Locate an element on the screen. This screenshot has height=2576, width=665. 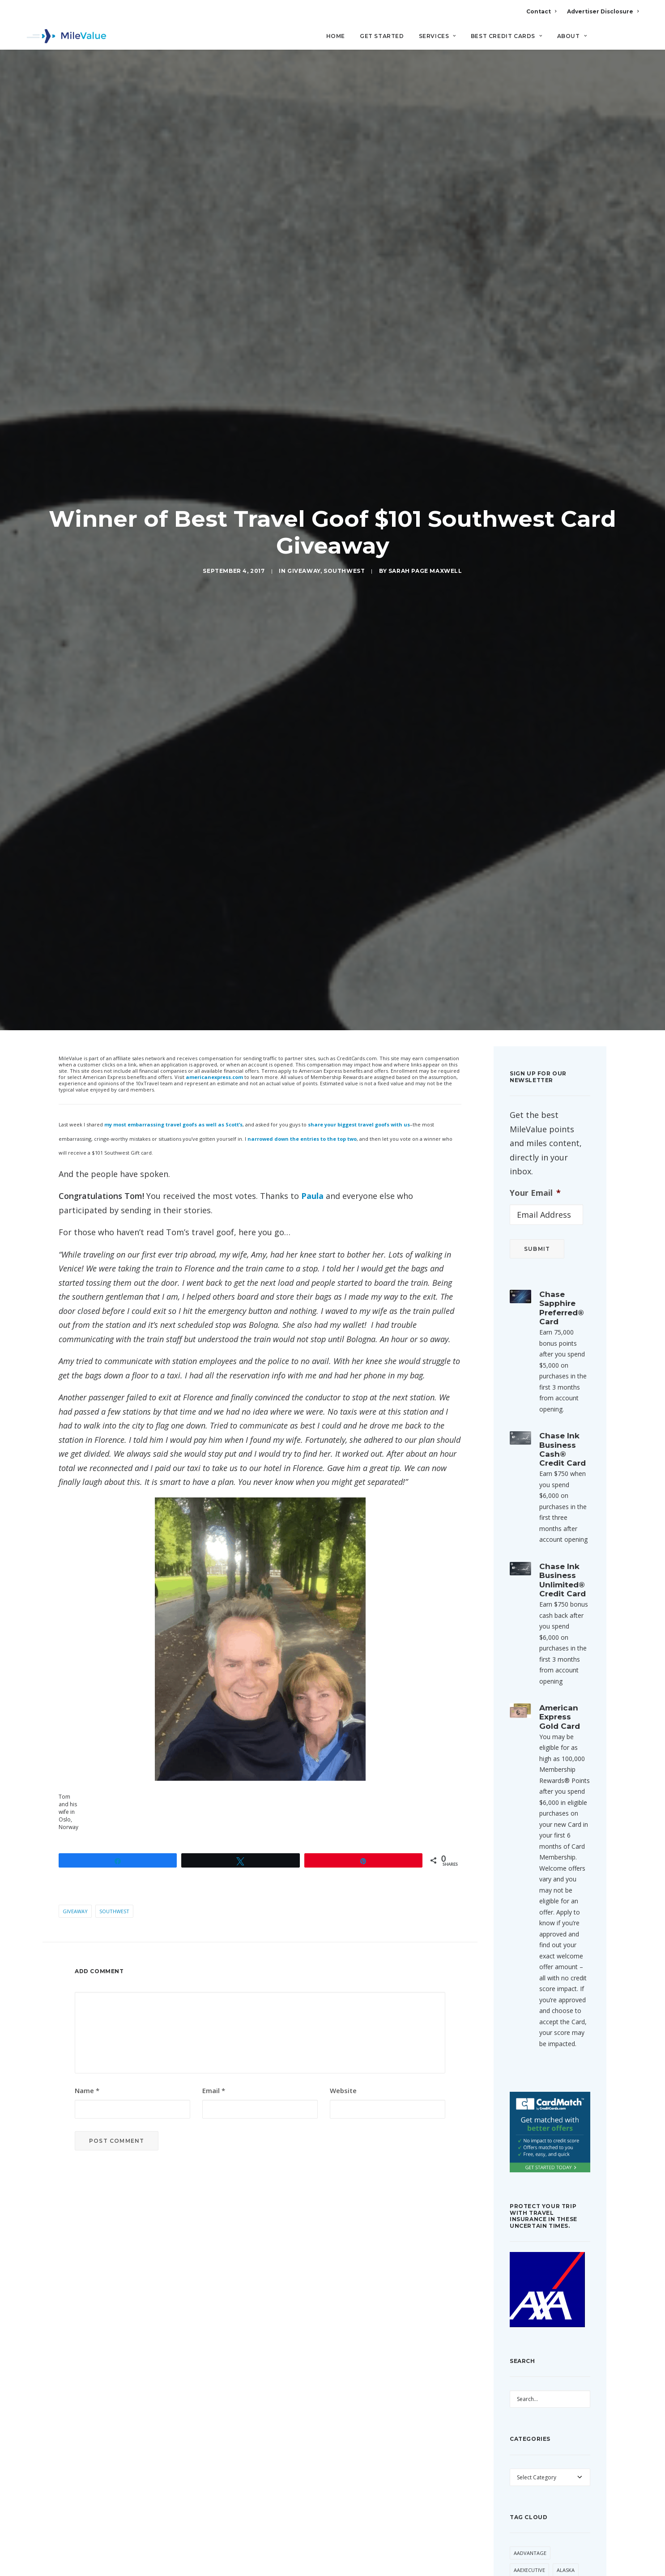
American [American (37 items)] is located at coordinates (526, 2472).